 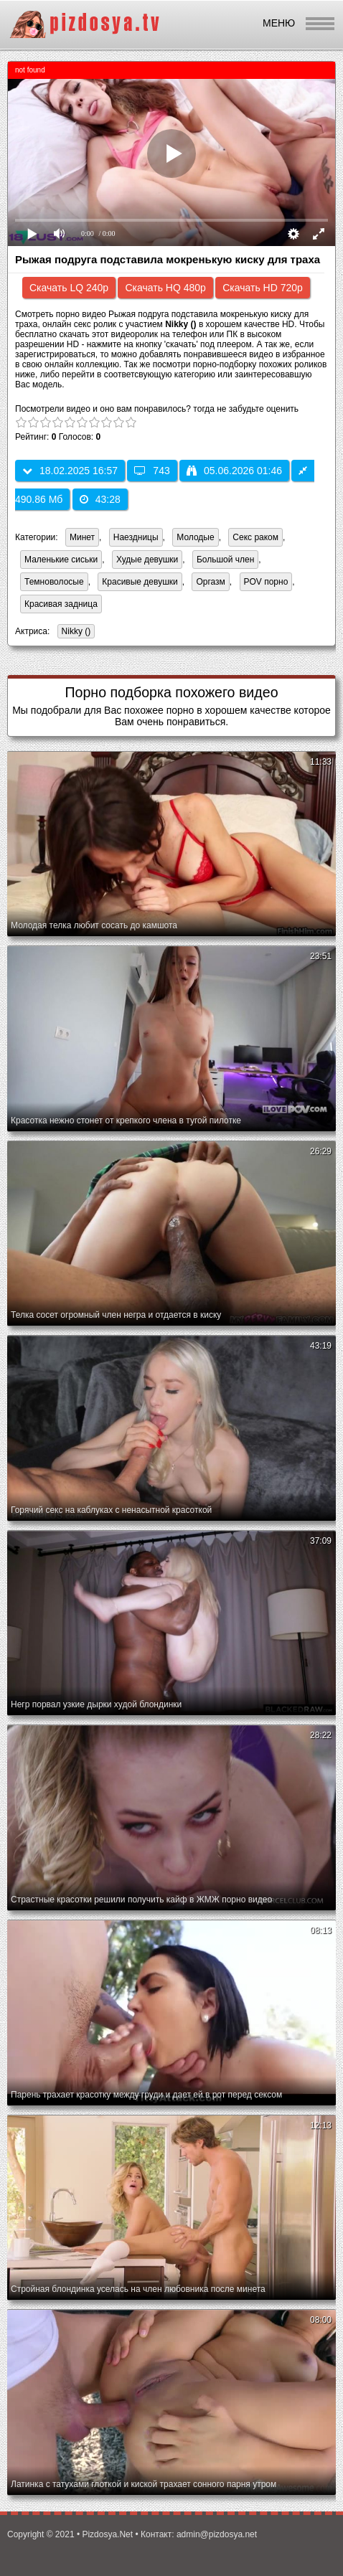 I want to click on Худые девушки, so click(x=147, y=560).